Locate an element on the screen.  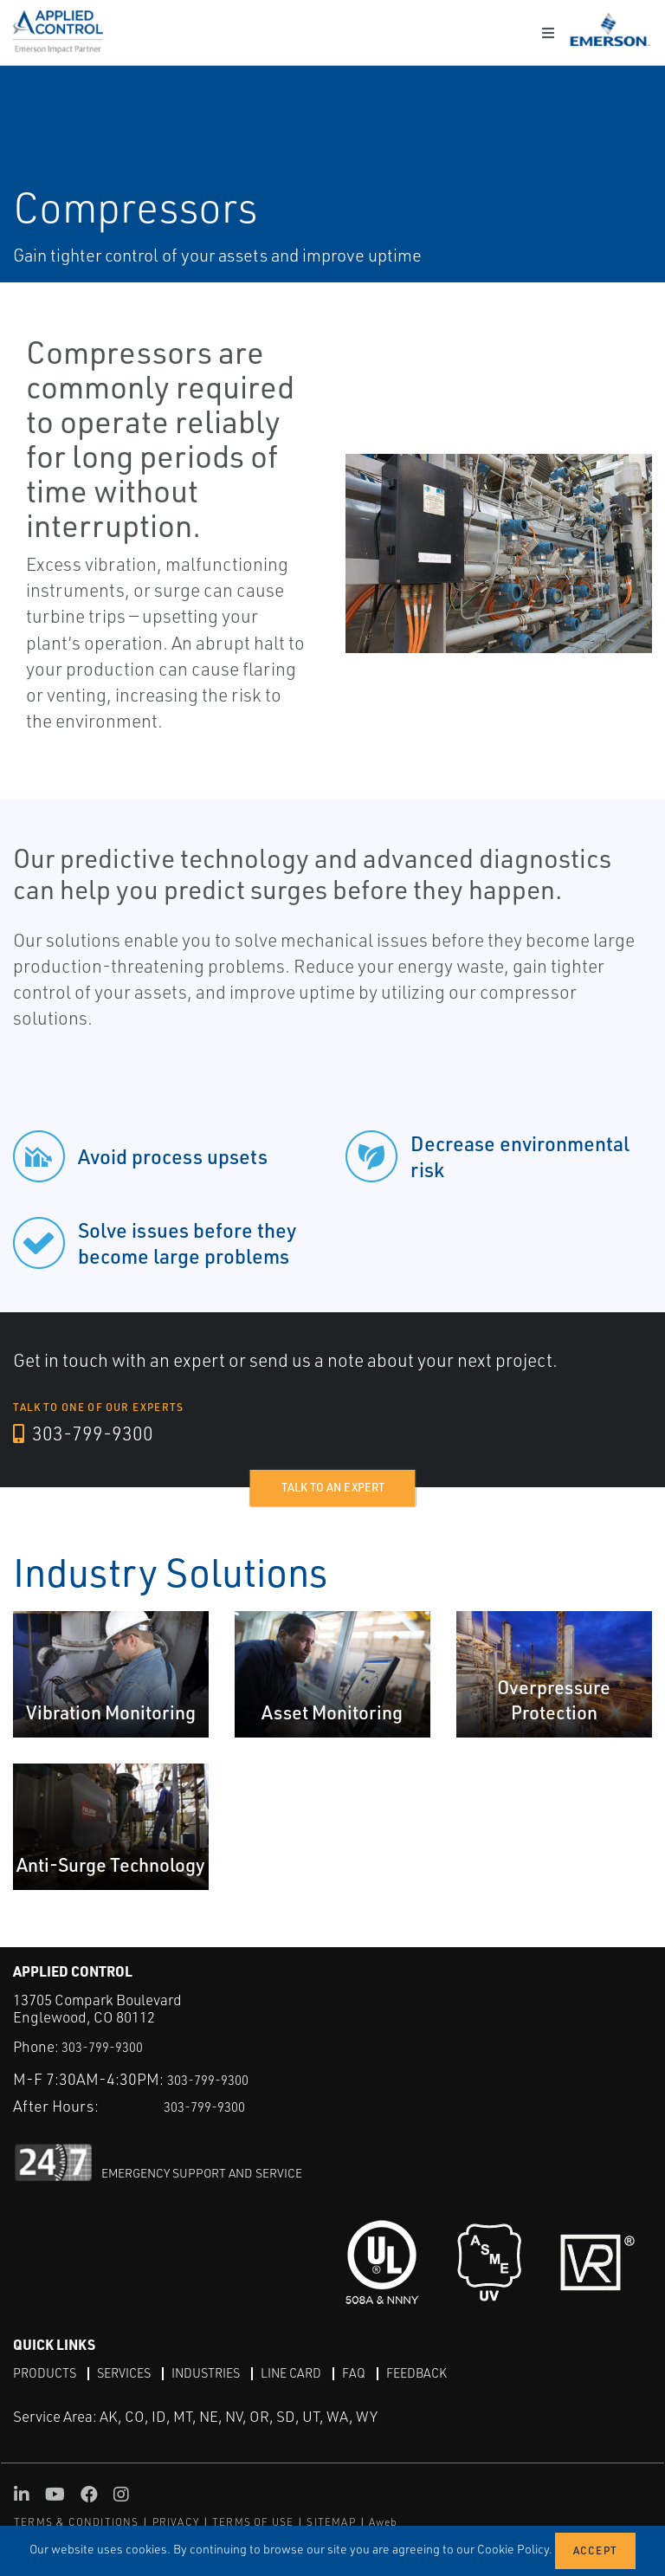
Line Card is located at coordinates (317, 2372).